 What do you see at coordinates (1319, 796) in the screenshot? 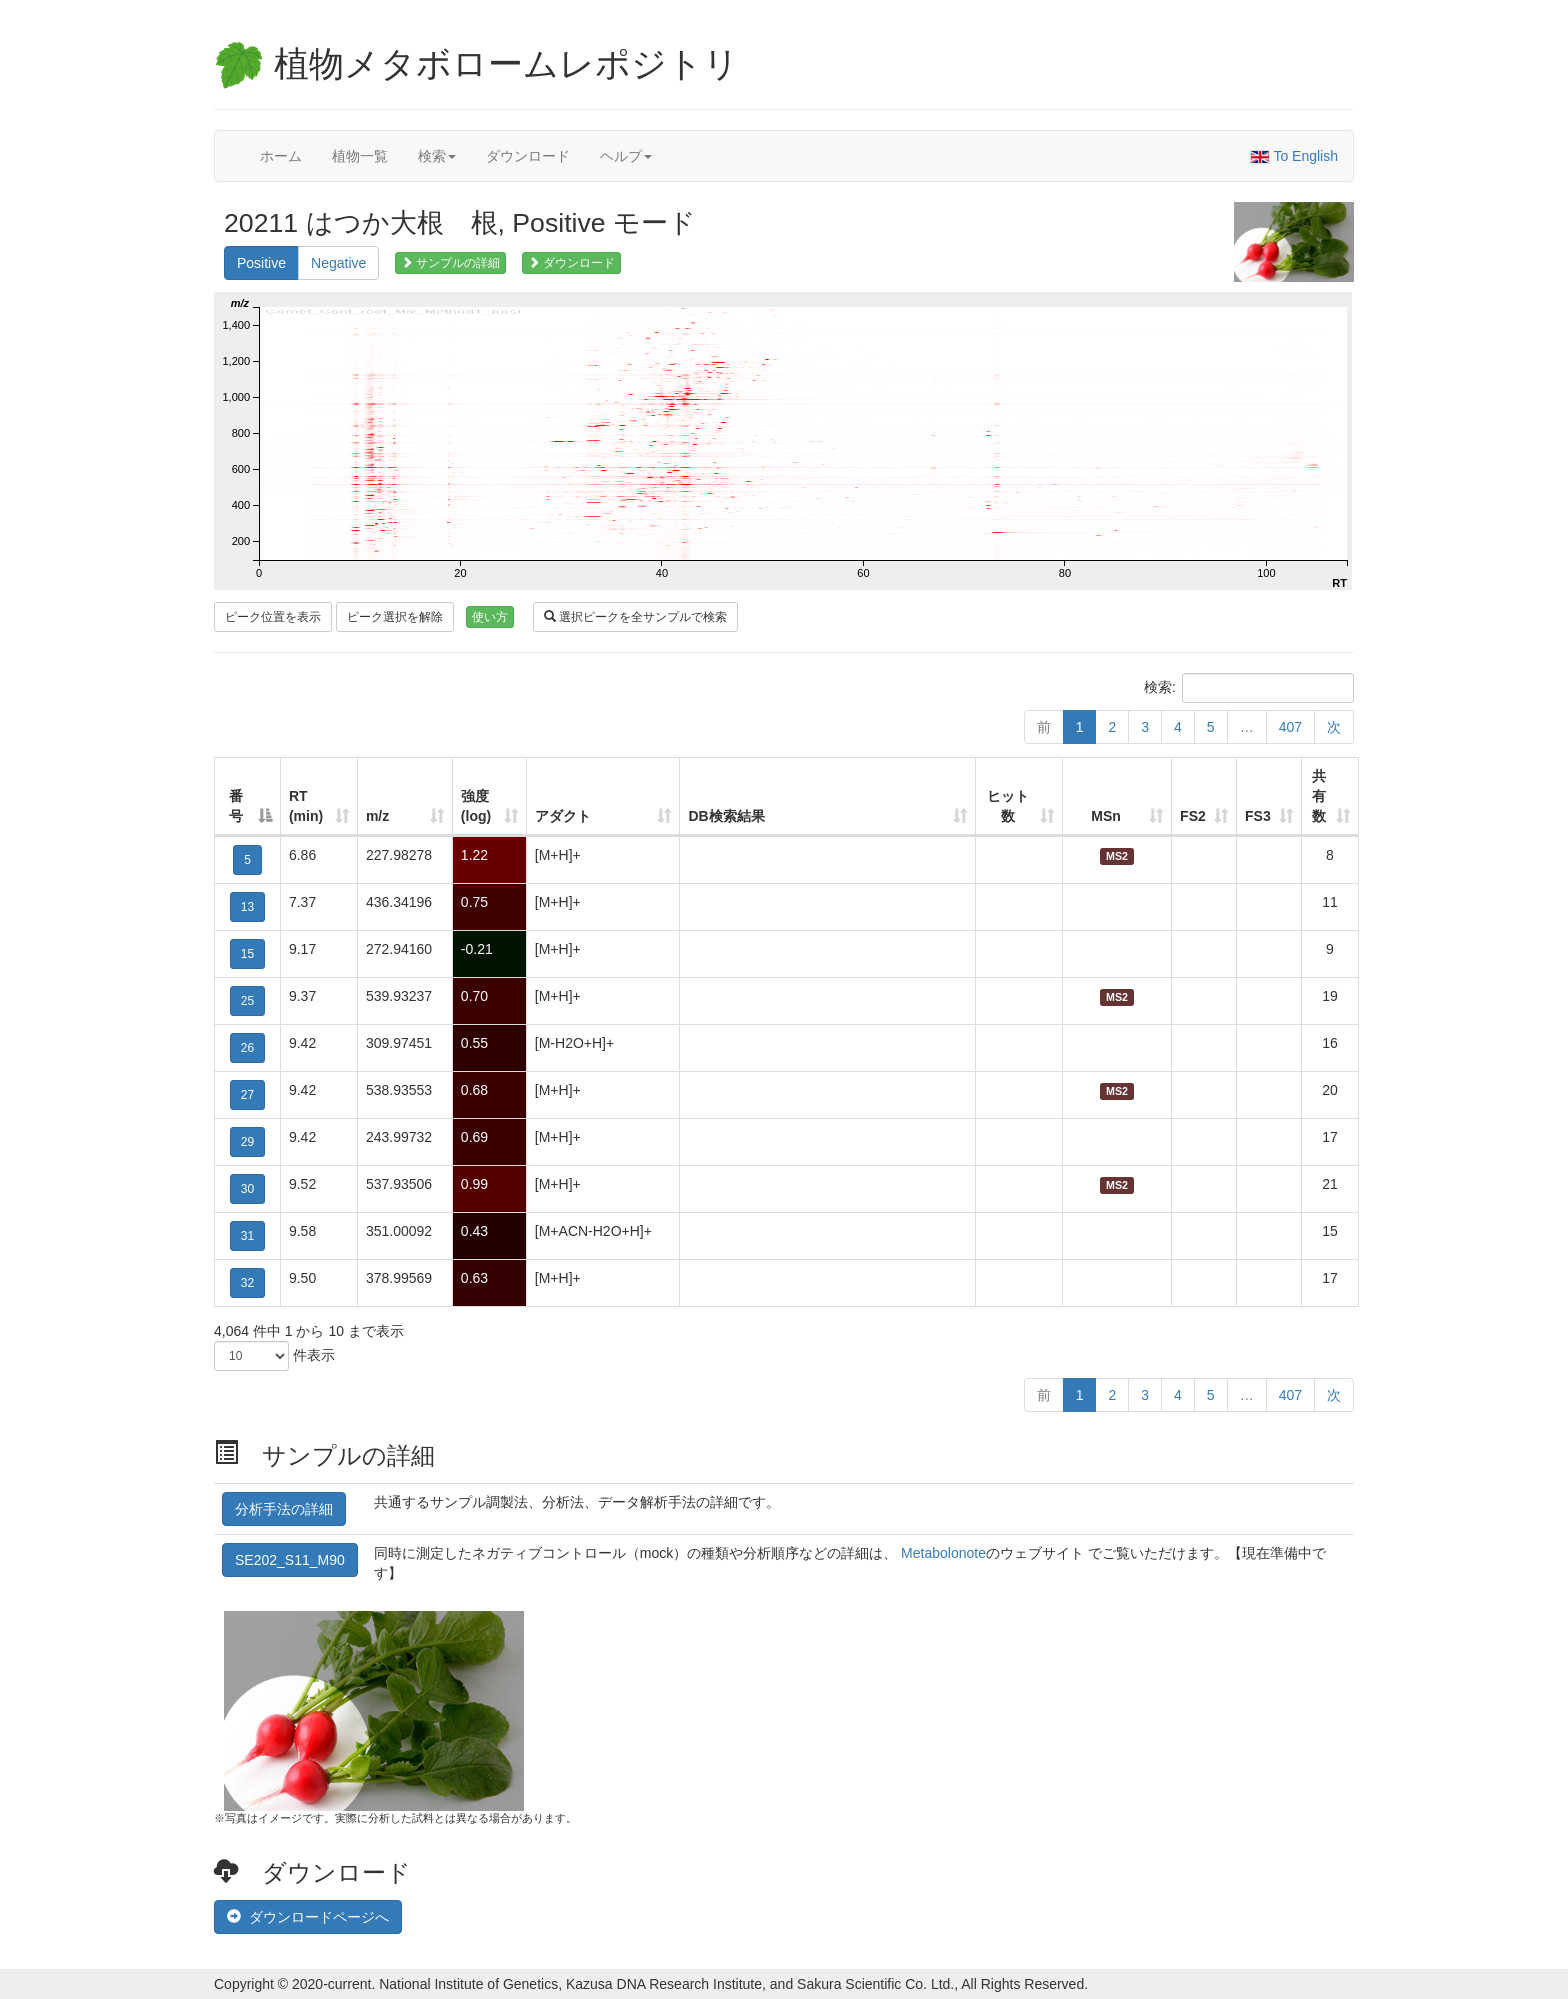
I see `共有数 [共有数: 列を昇順に並べ替えるにはアクティブにする]` at bounding box center [1319, 796].